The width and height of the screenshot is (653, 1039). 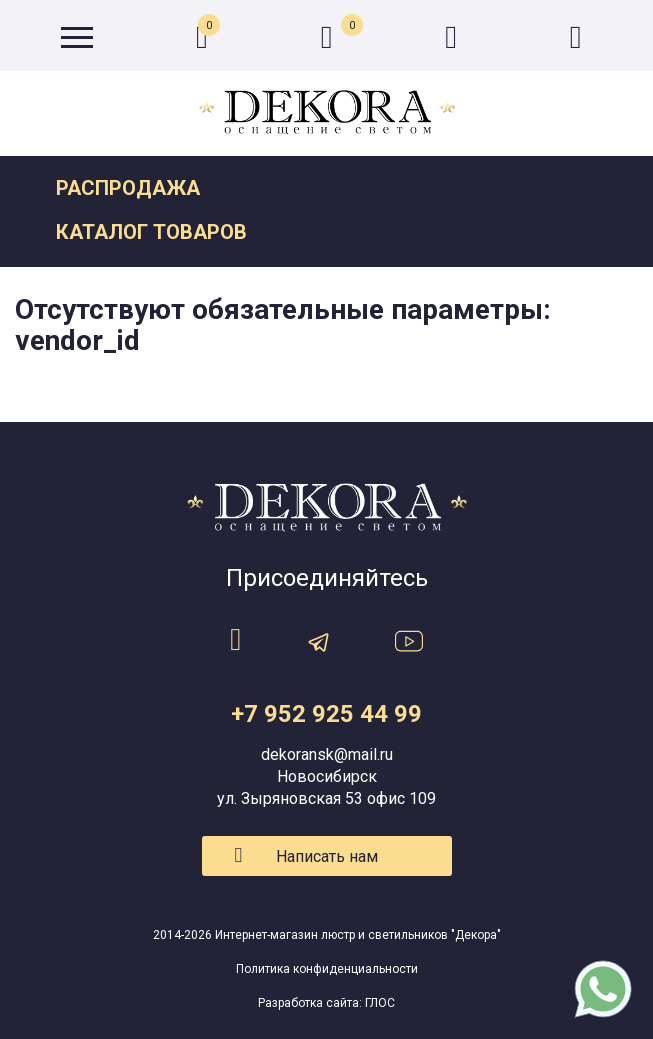 What do you see at coordinates (128, 188) in the screenshot?
I see `Распродажа` at bounding box center [128, 188].